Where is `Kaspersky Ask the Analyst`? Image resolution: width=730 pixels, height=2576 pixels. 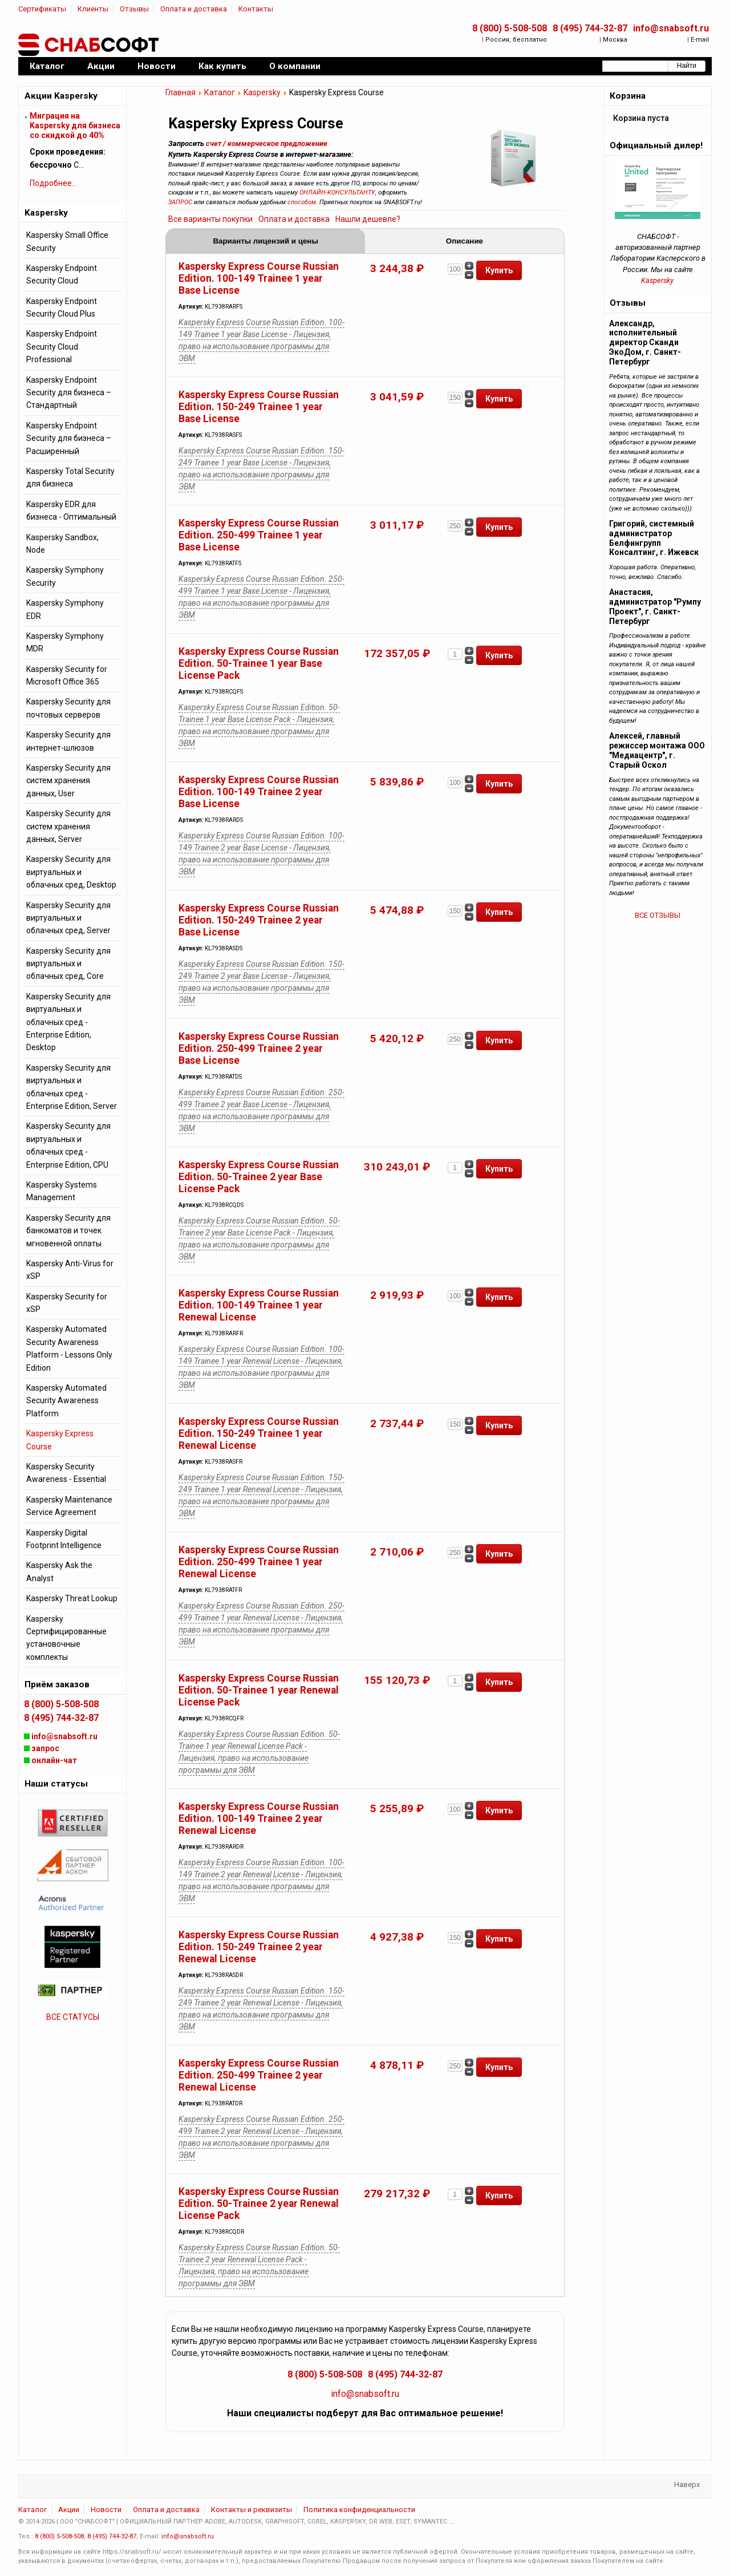 Kaspersky Ask the Analyst is located at coordinates (59, 1571).